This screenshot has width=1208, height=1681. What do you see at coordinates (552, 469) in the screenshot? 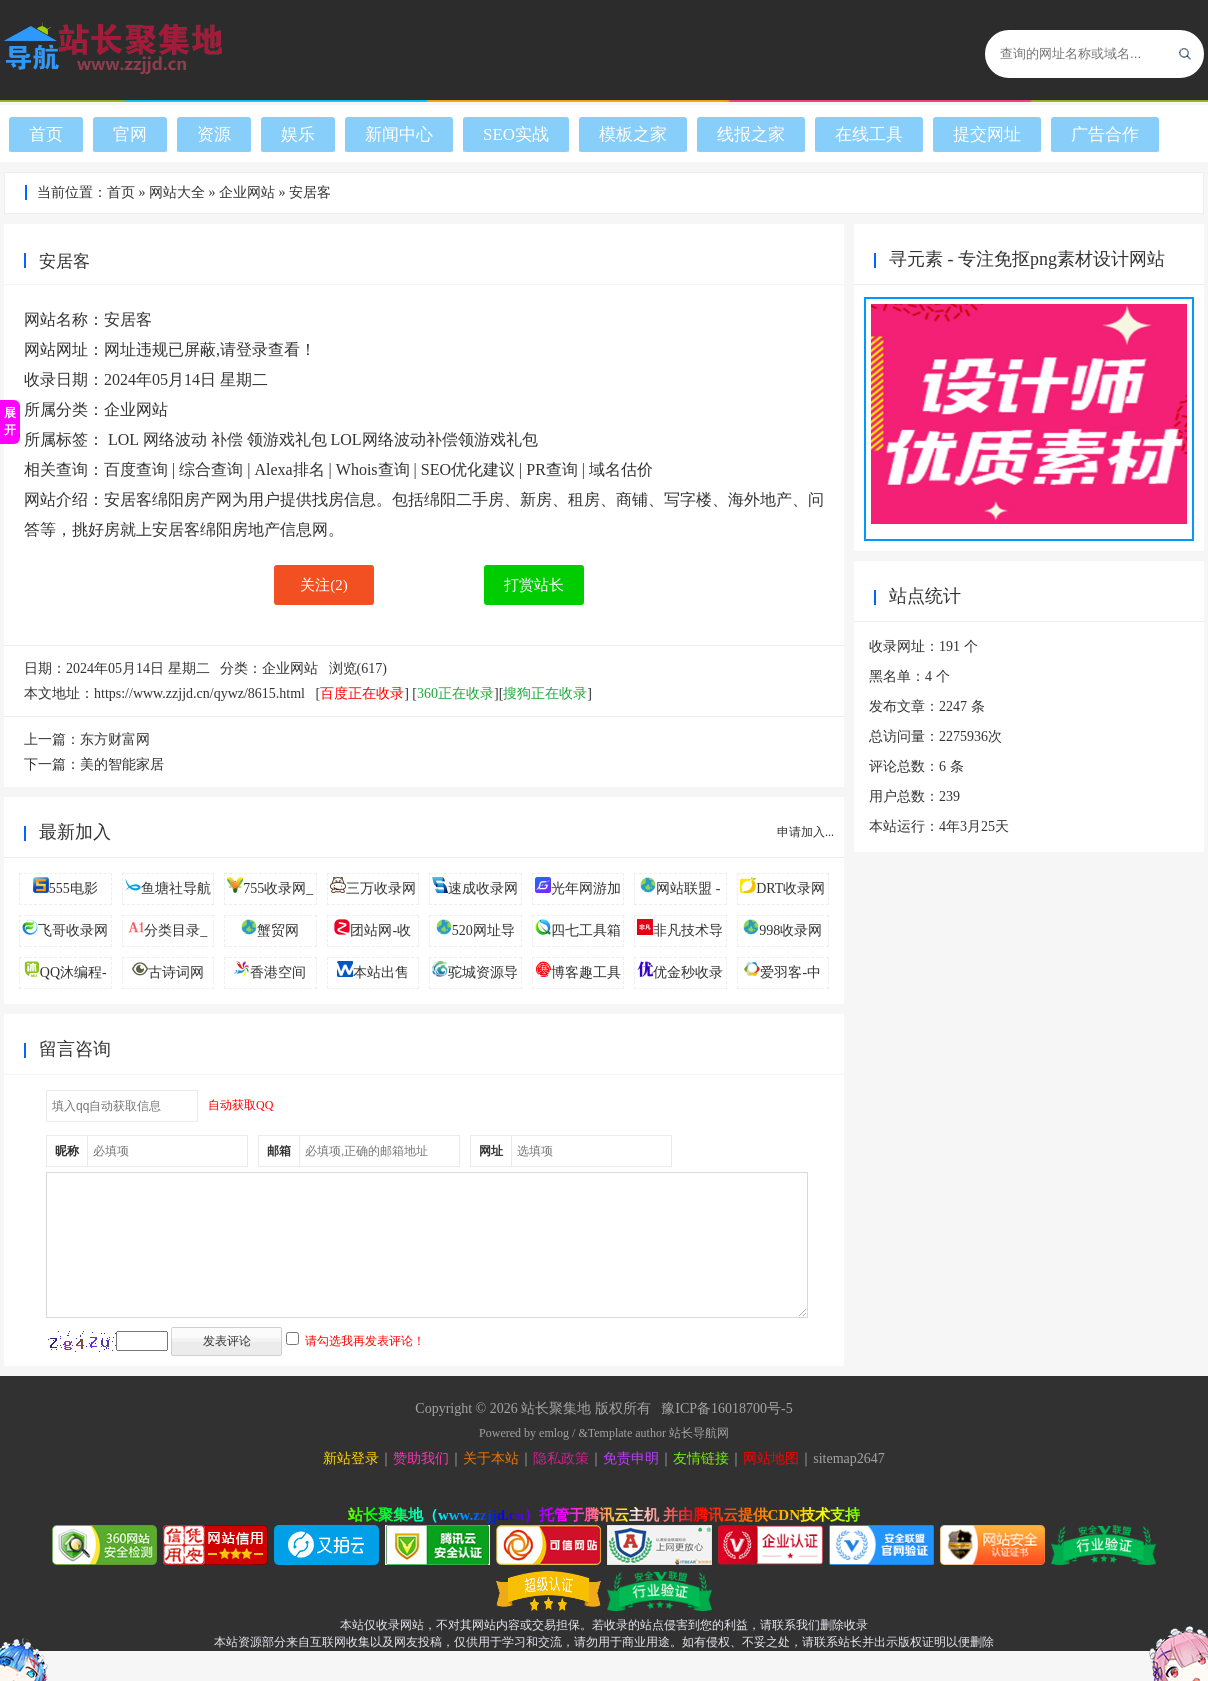
I see `PR查询` at bounding box center [552, 469].